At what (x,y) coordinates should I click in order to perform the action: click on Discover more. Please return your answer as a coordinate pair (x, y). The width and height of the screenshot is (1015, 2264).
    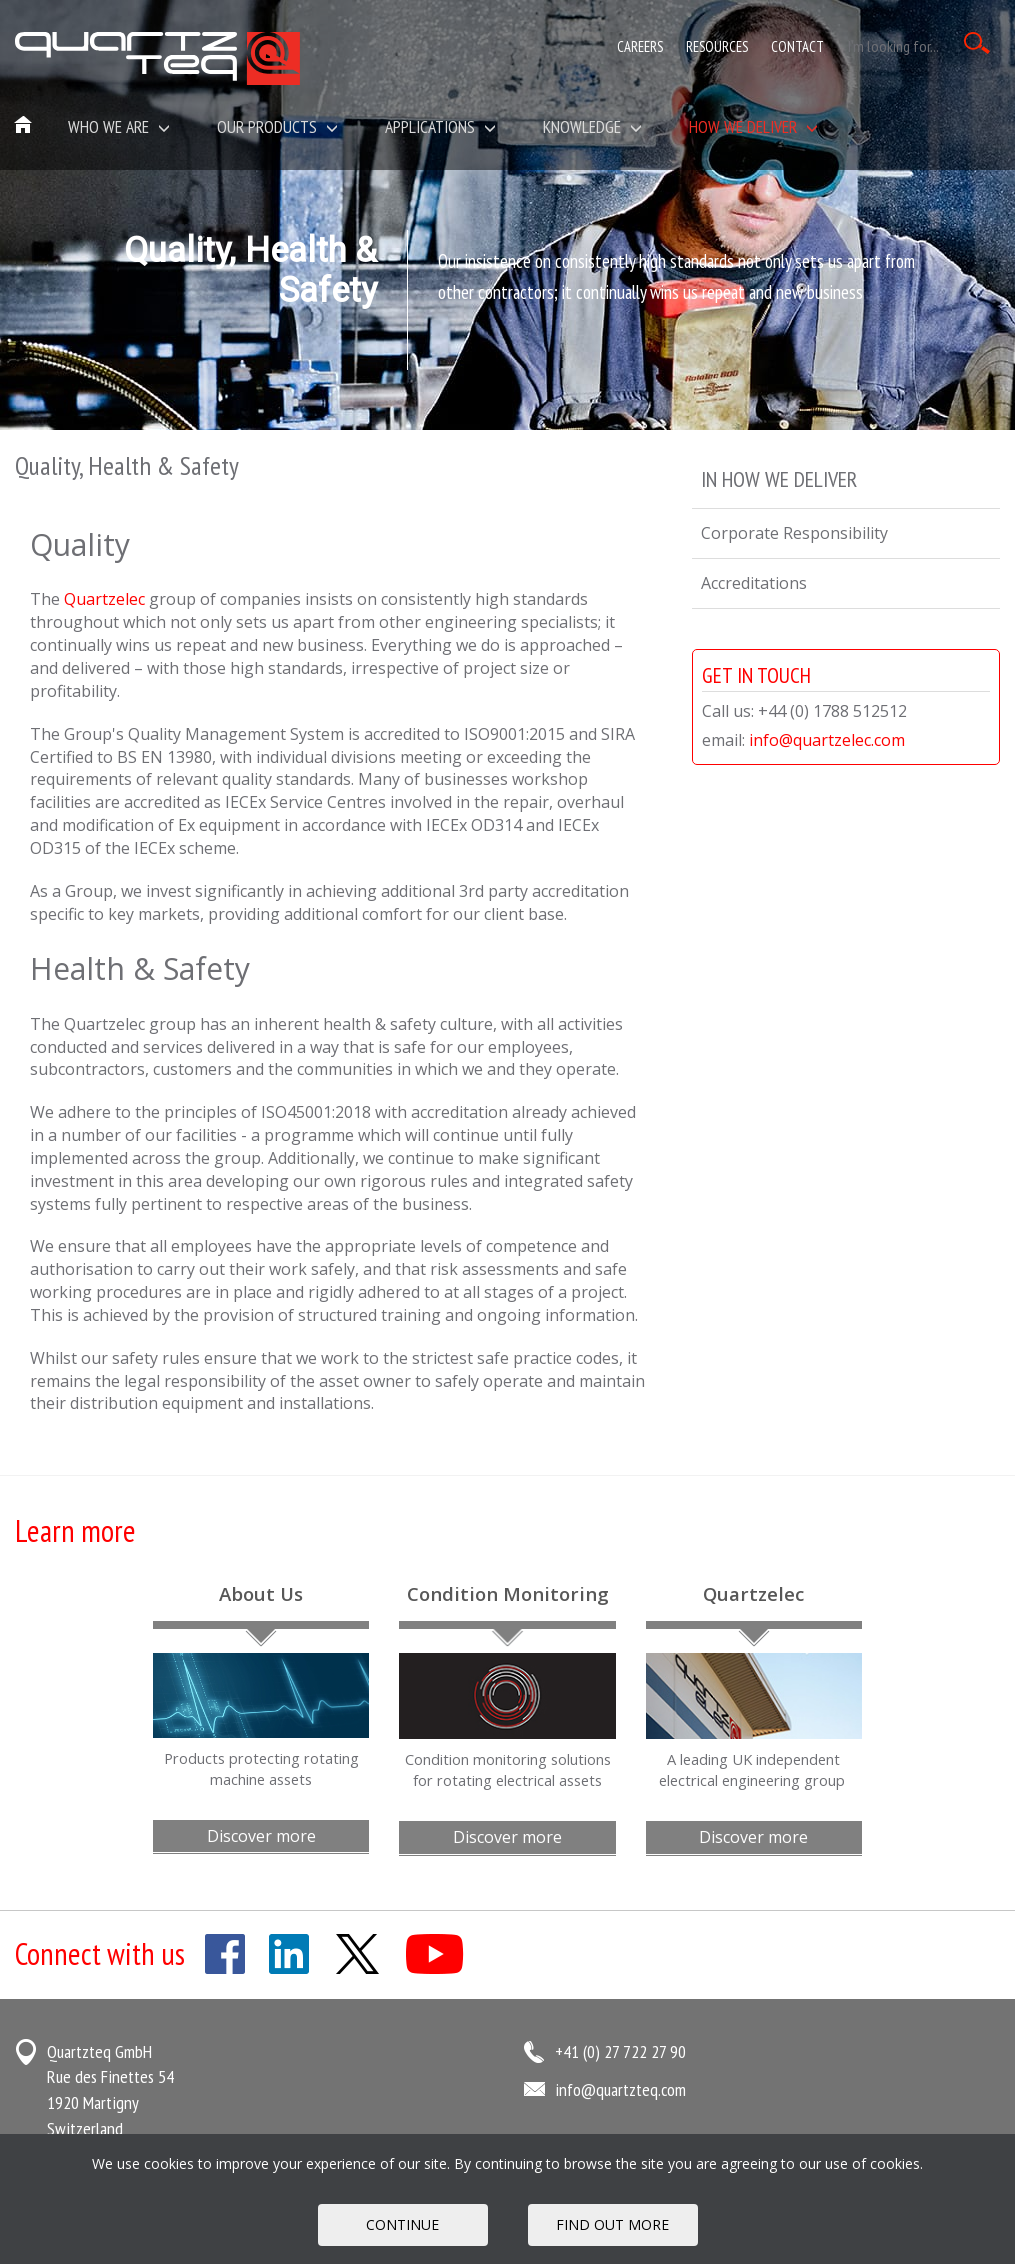
    Looking at the image, I should click on (261, 1836).